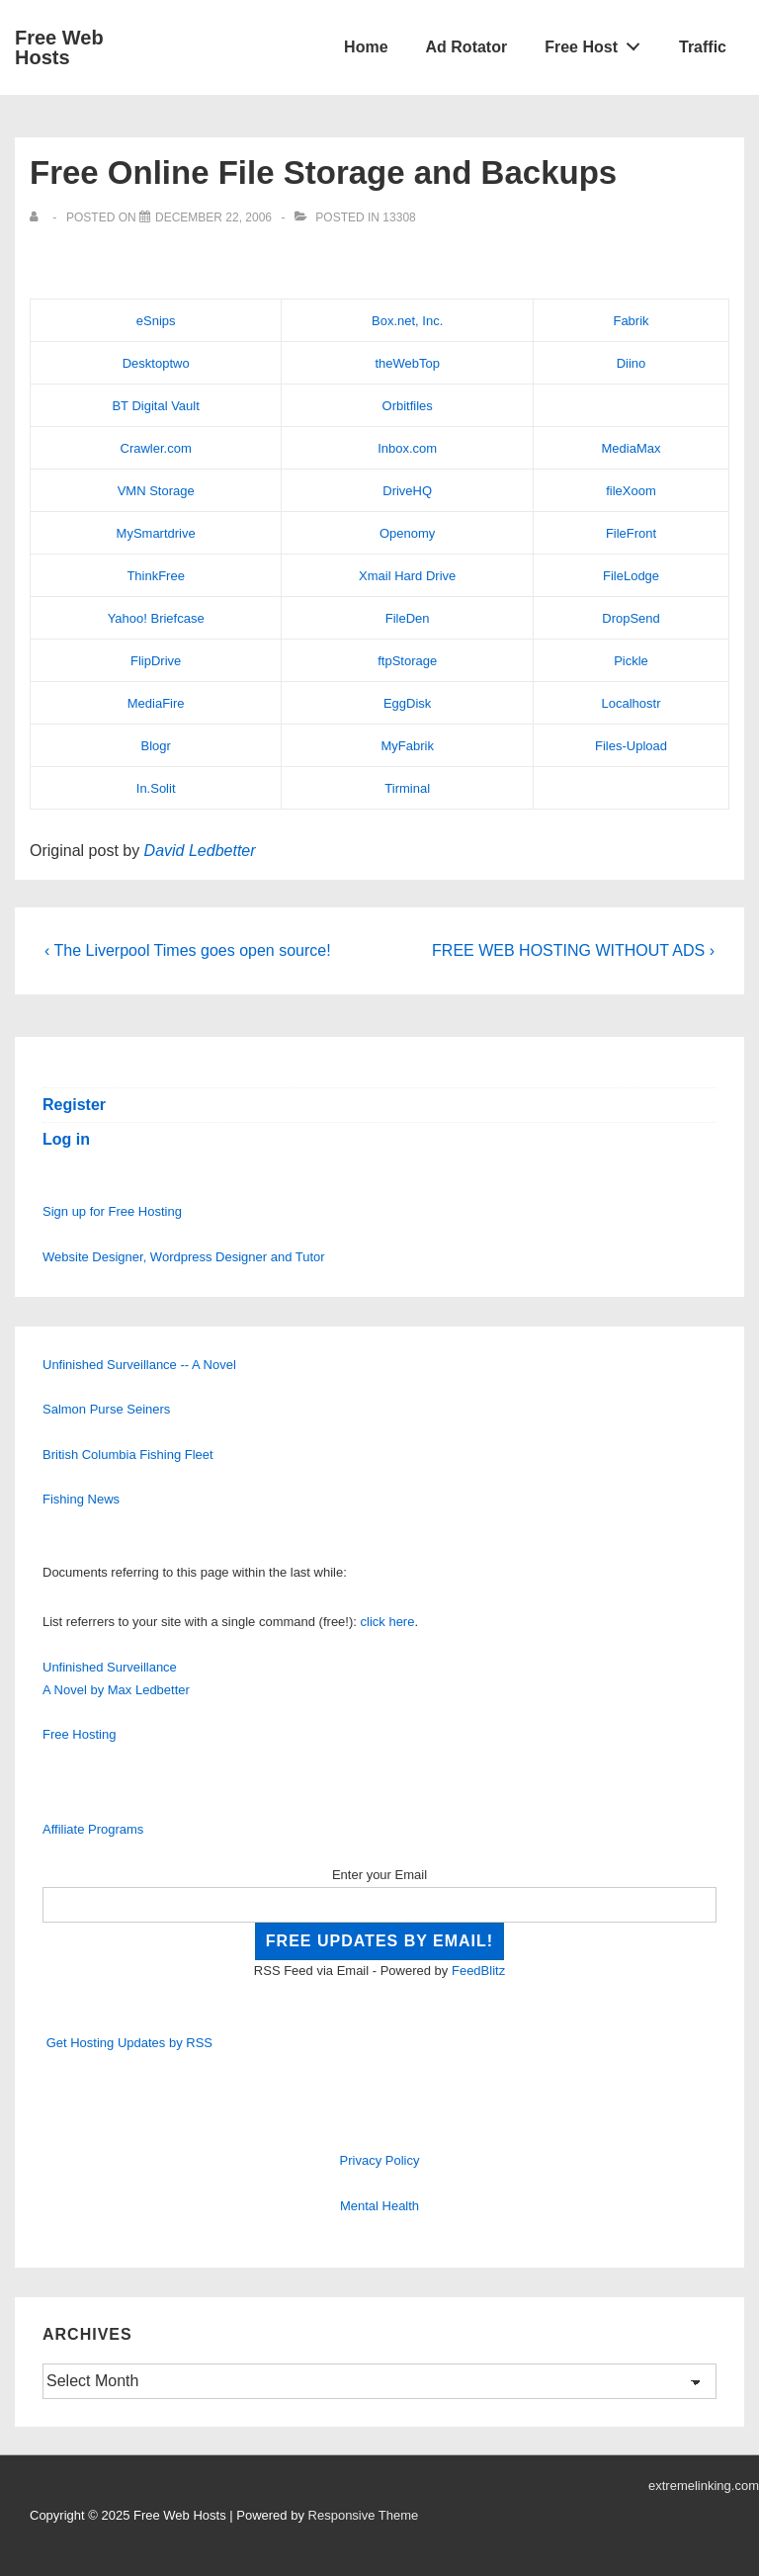 This screenshot has height=2576, width=759. What do you see at coordinates (388, 1621) in the screenshot?
I see `click here` at bounding box center [388, 1621].